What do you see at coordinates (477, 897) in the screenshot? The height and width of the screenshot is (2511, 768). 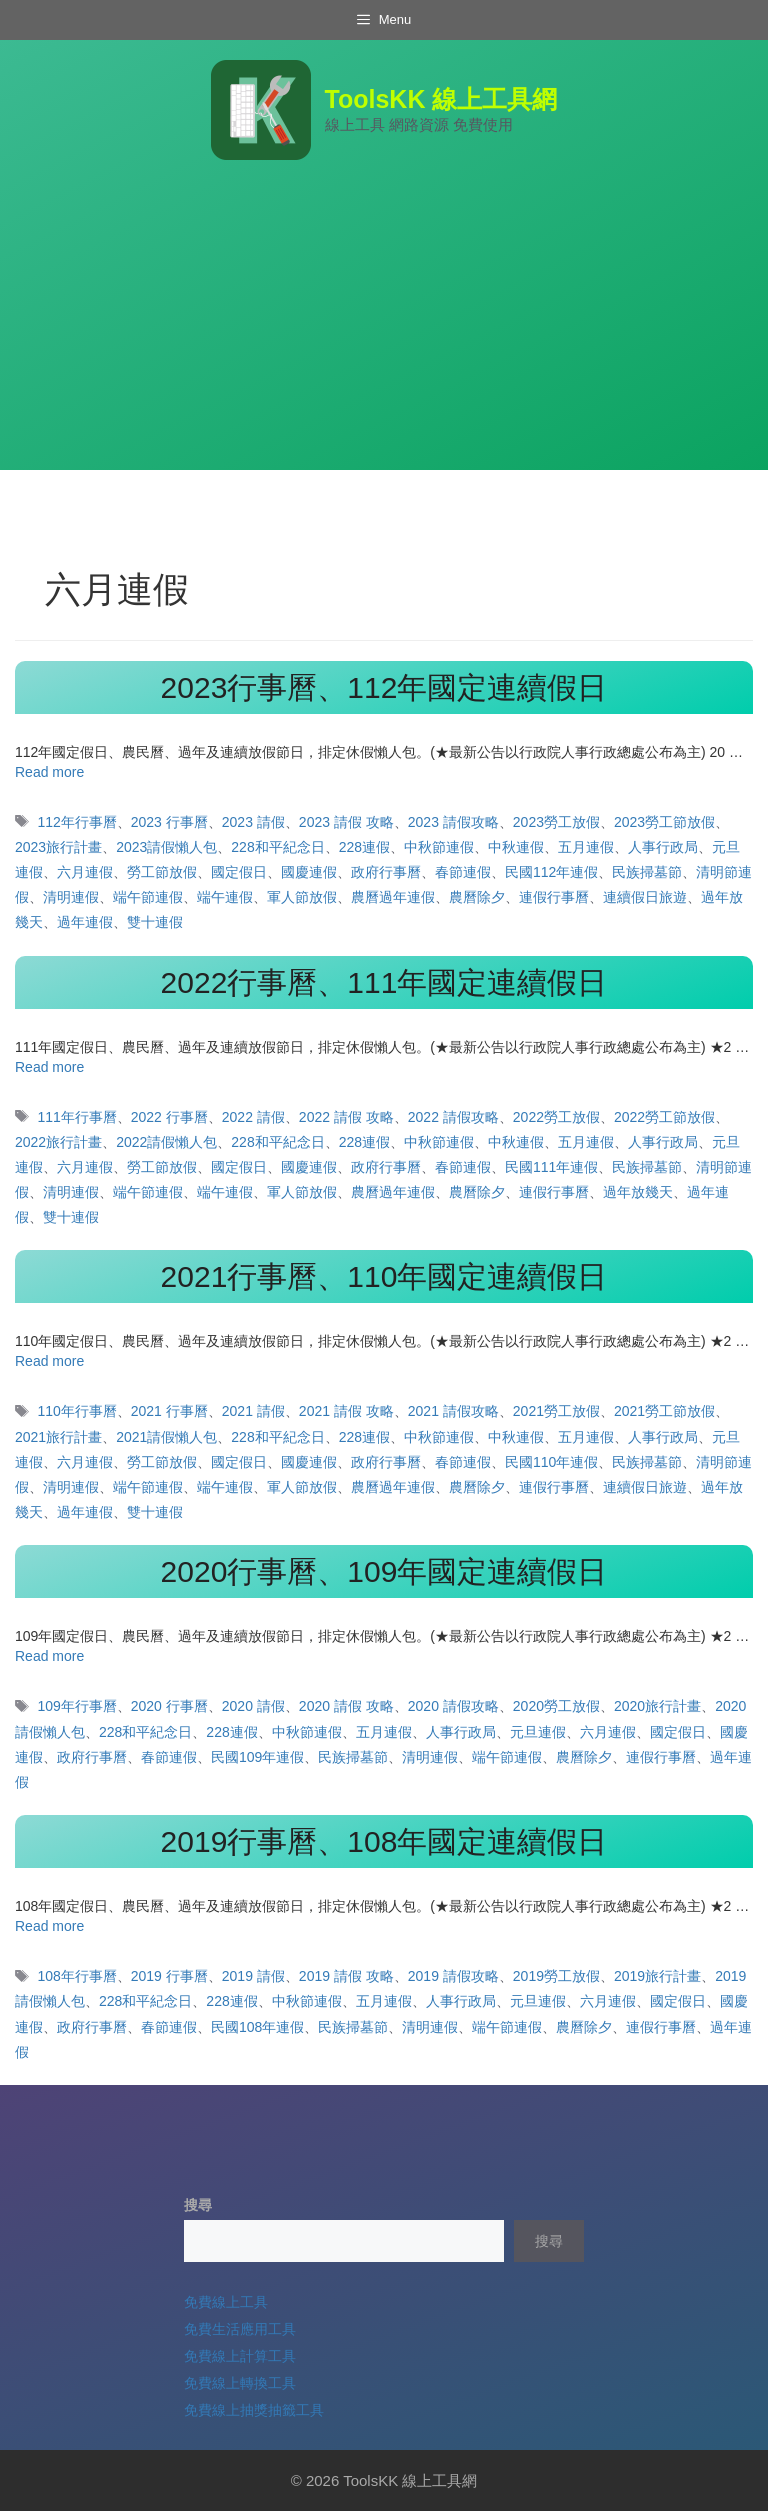 I see `農曆除夕` at bounding box center [477, 897].